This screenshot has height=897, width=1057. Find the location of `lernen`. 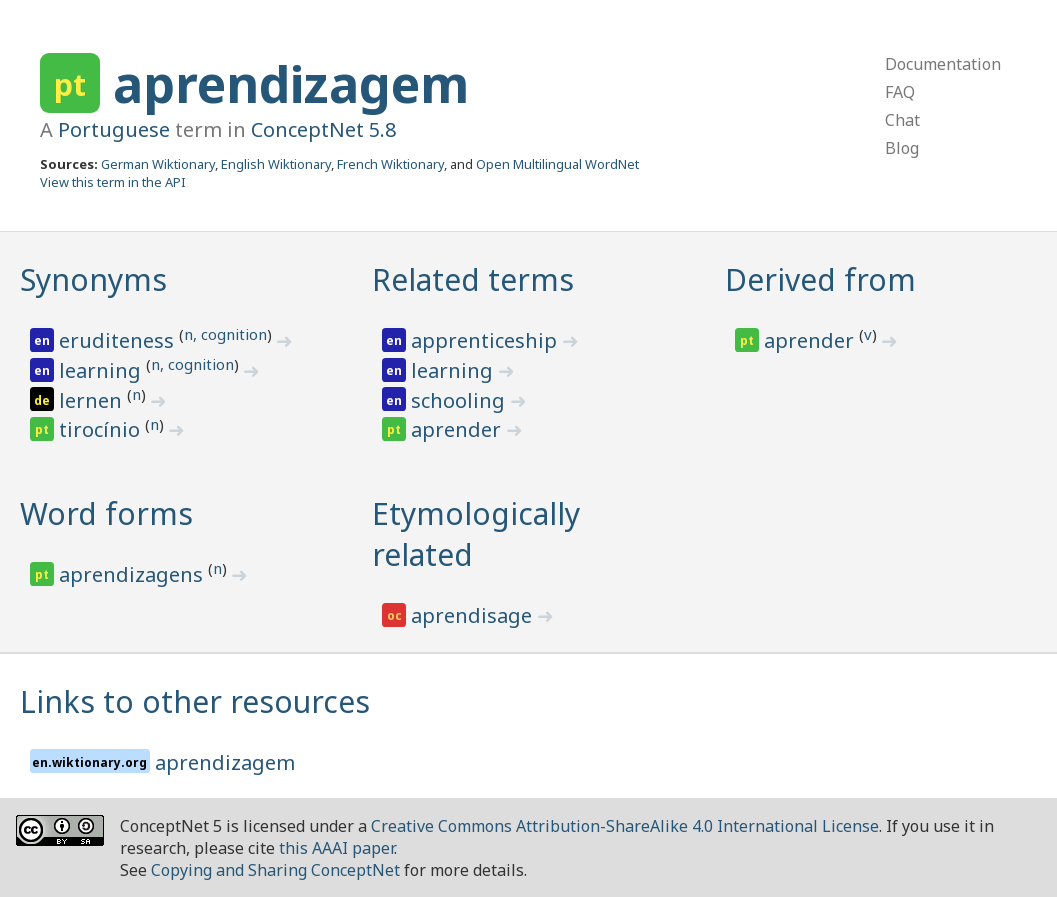

lernen is located at coordinates (93, 400).